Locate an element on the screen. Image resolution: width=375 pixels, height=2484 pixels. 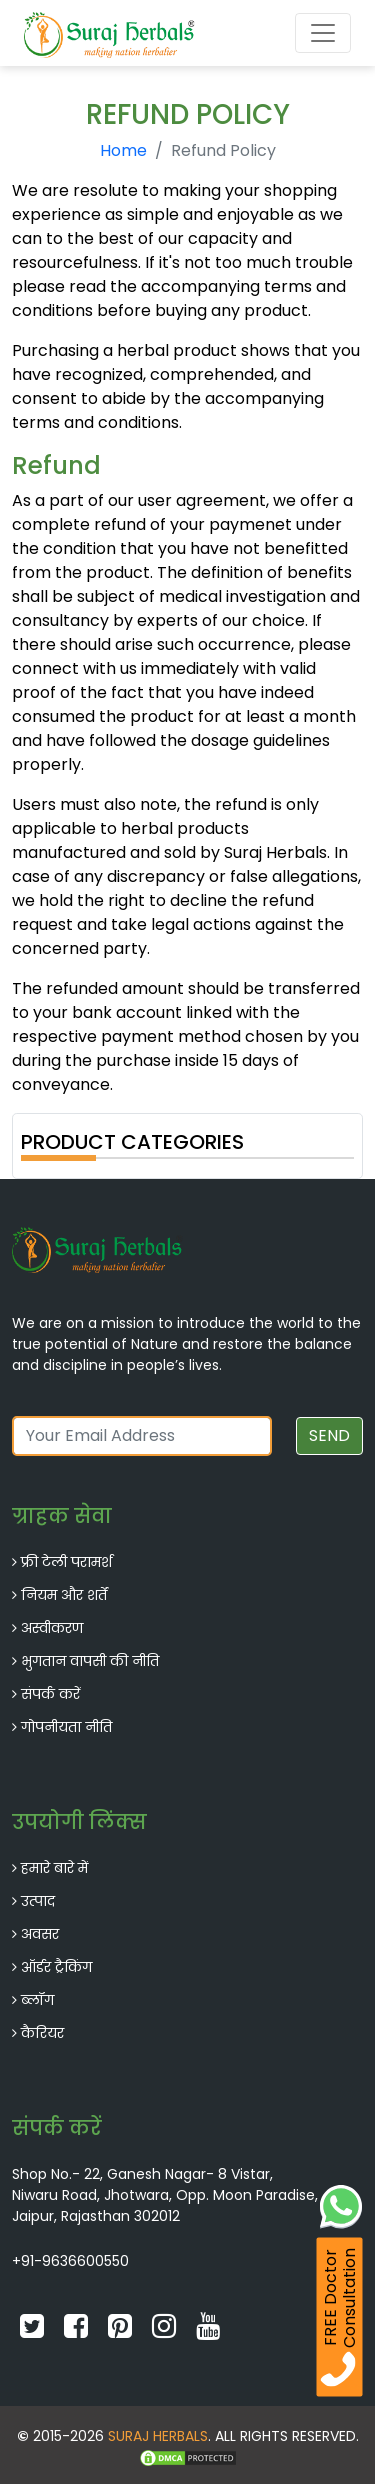
नियम और शर्तें is located at coordinates (64, 1595).